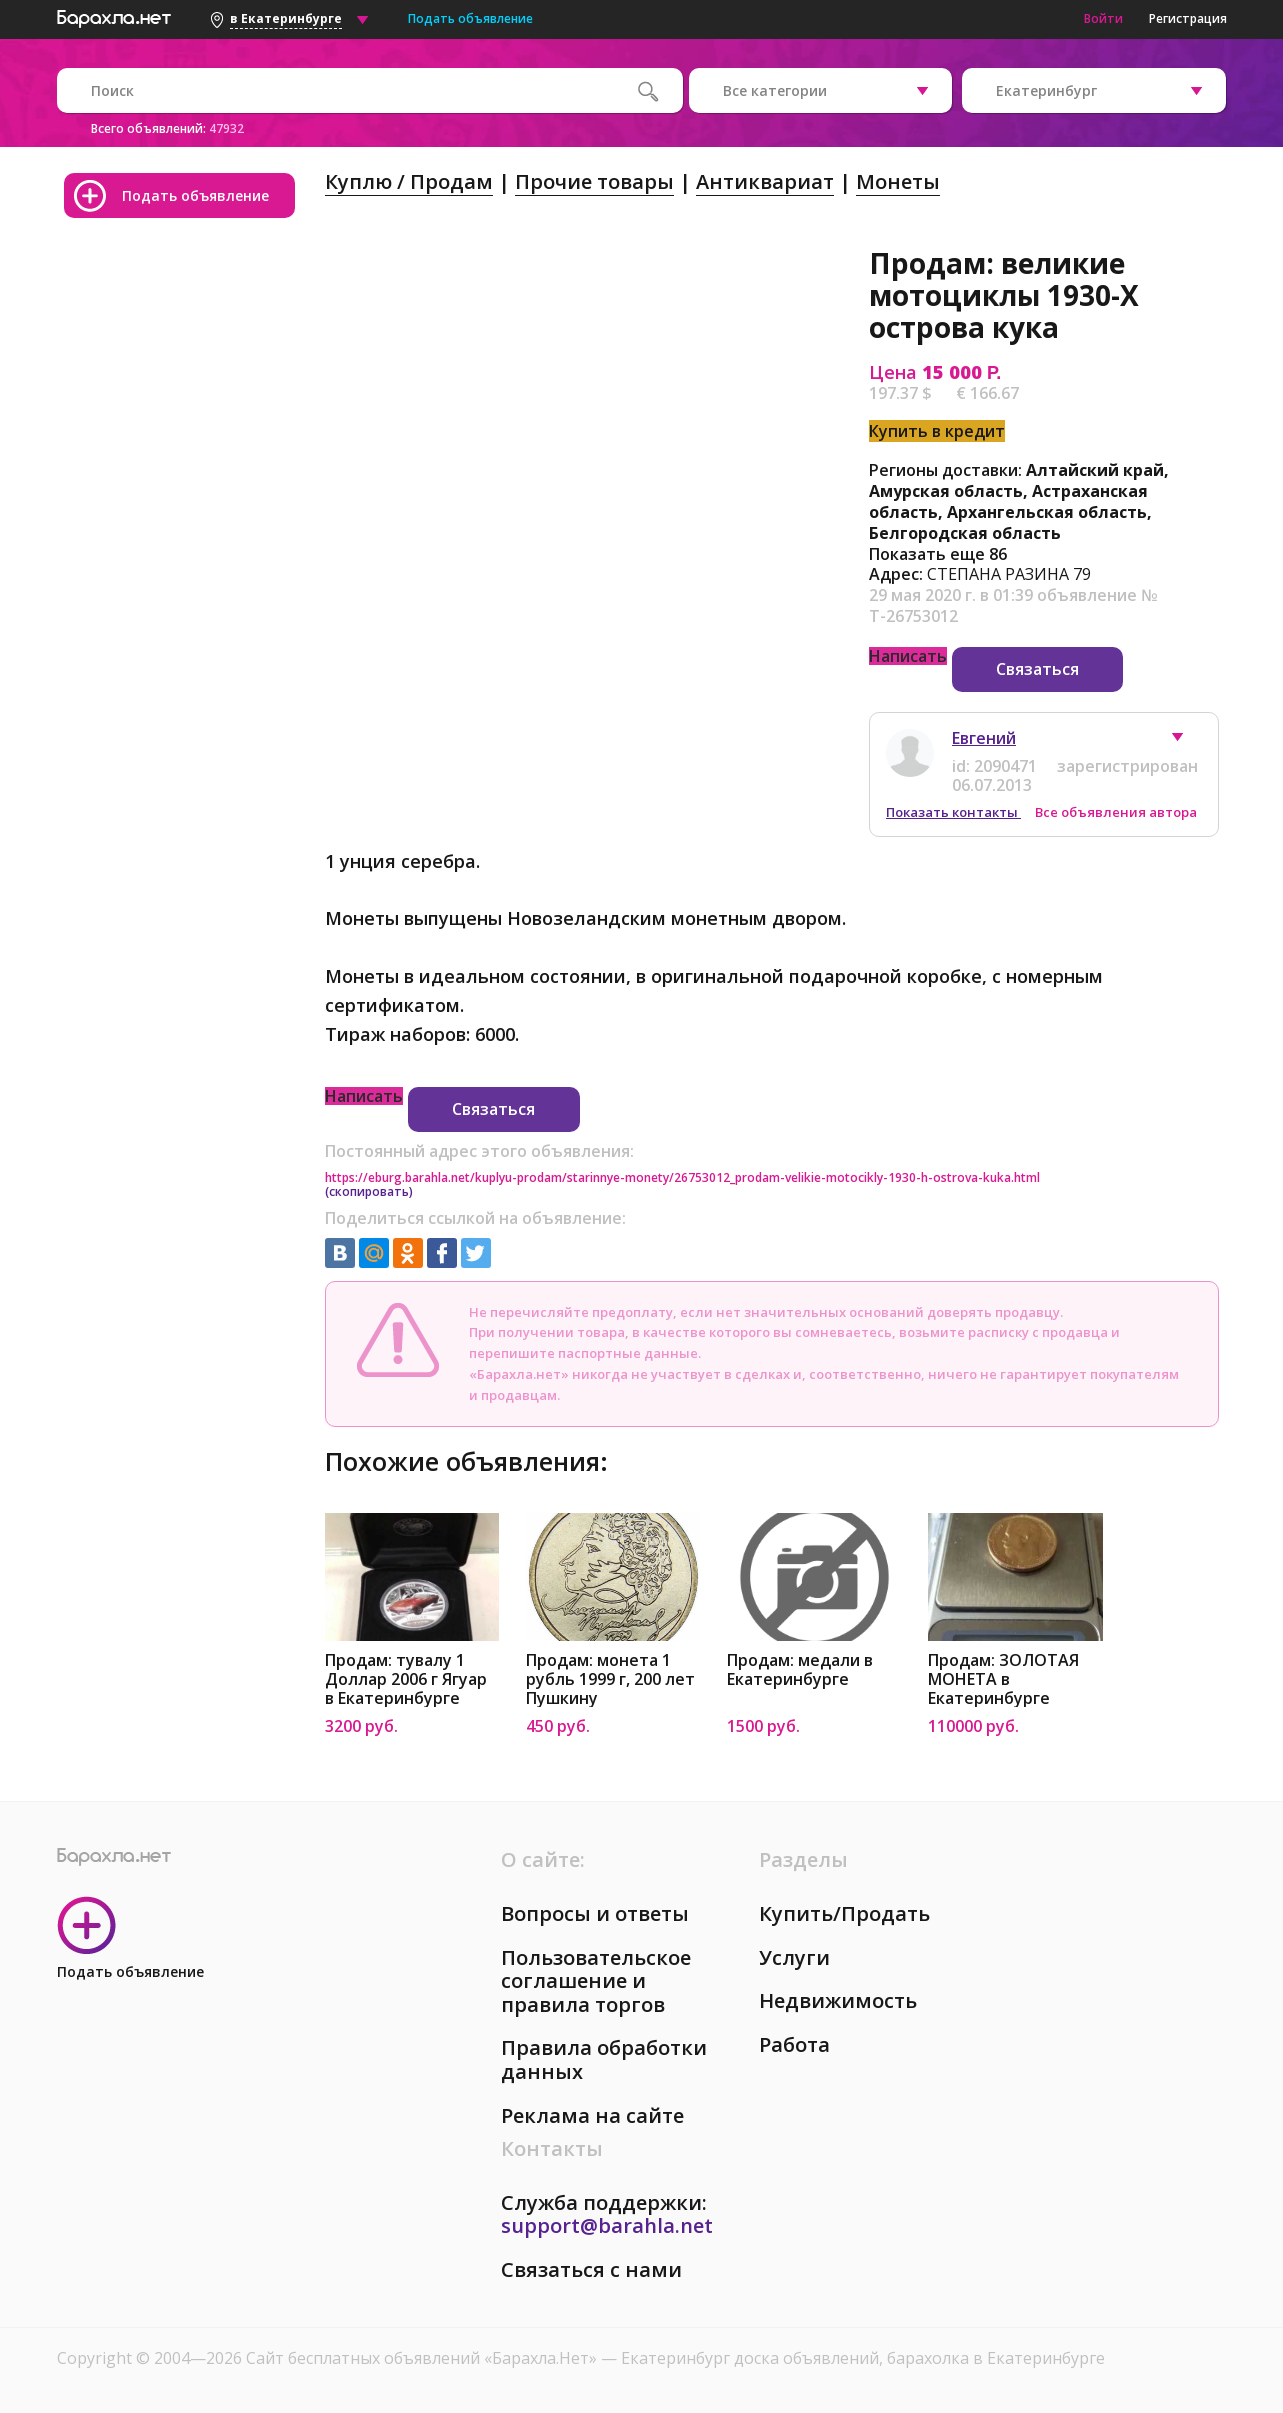 Image resolution: width=1283 pixels, height=2413 pixels. I want to click on Подать объявление, so click(470, 18).